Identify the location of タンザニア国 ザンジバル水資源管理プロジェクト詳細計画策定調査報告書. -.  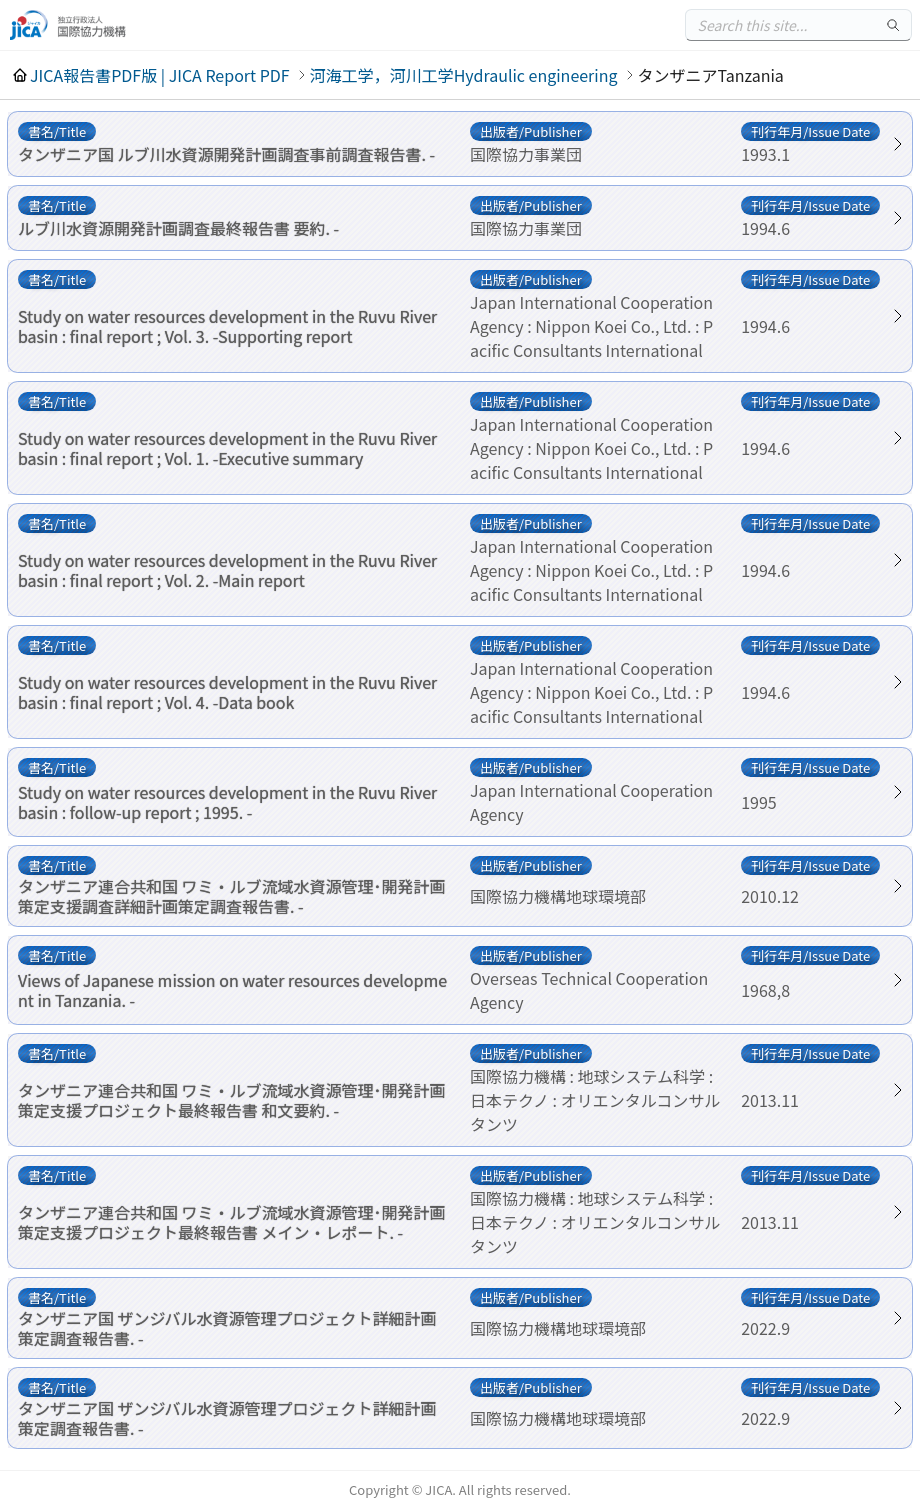
(227, 1328).